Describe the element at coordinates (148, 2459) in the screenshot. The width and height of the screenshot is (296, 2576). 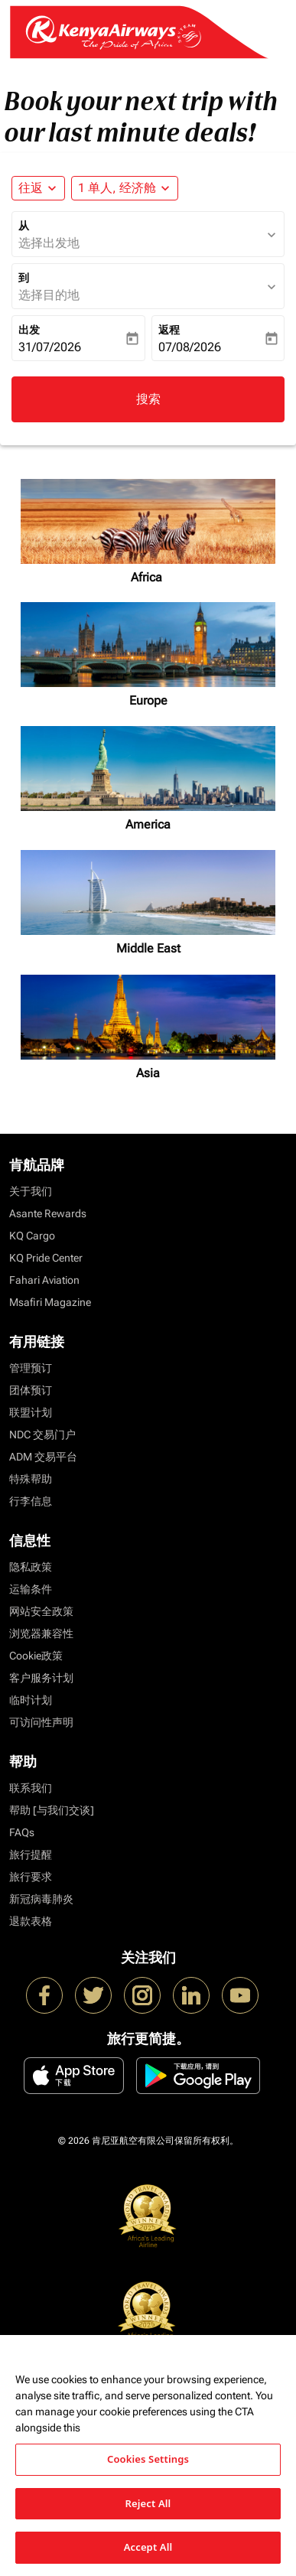
I see `Cookies Settings [Cookies Settings, Opens the preference center dialog]` at that location.